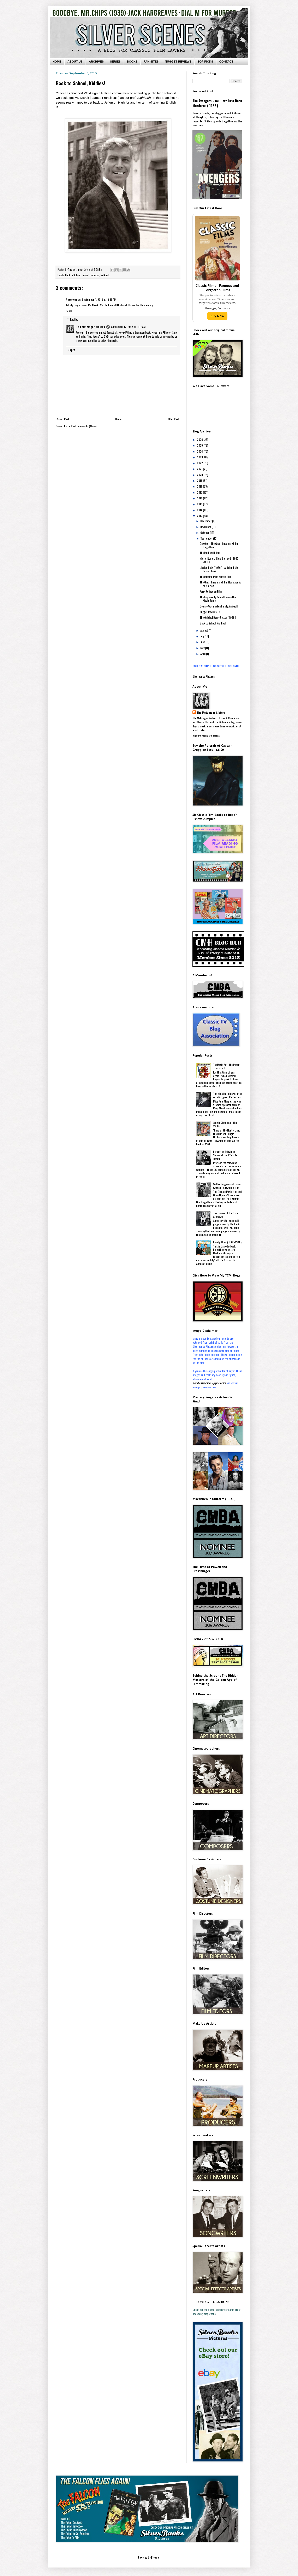  I want to click on Replies, so click(74, 319).